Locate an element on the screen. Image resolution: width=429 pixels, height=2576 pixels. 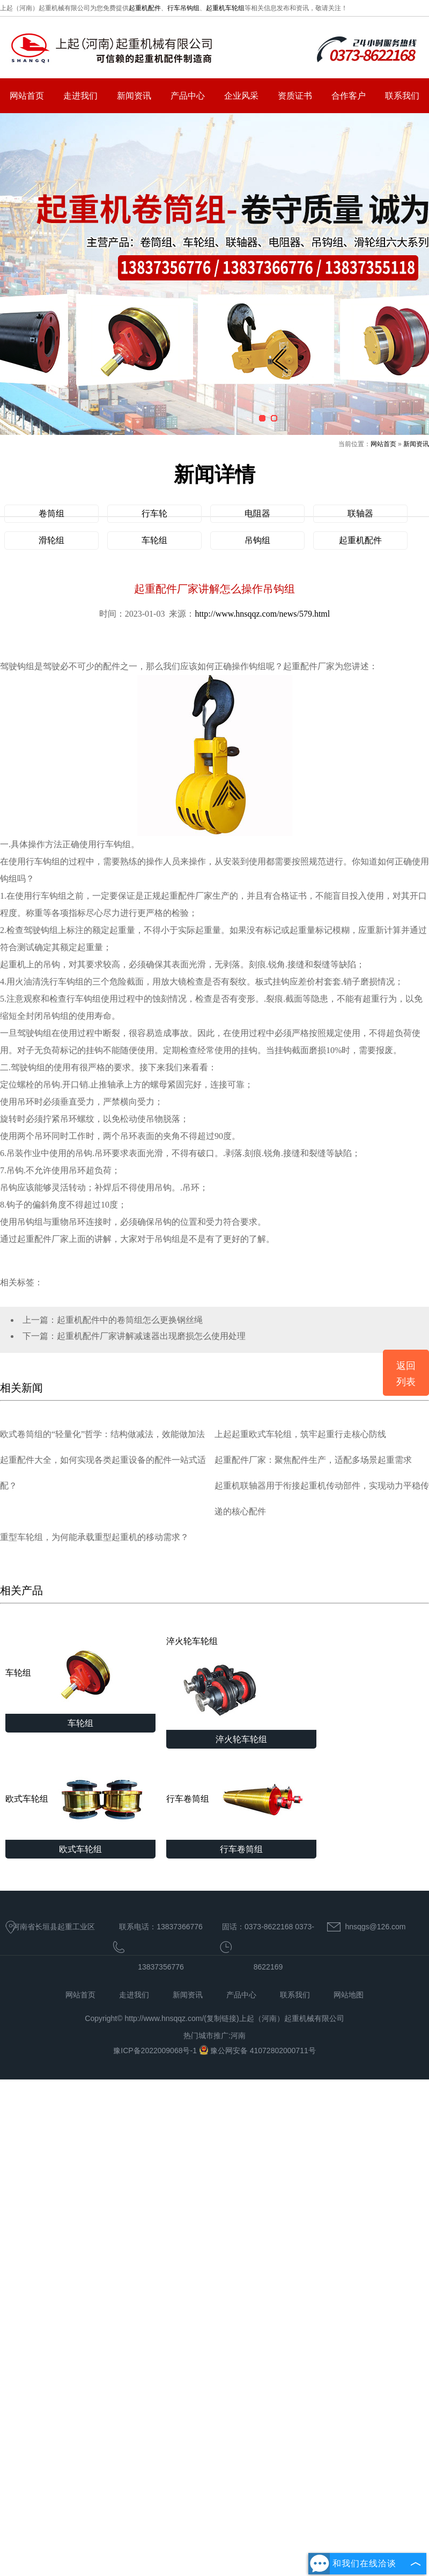
吊钩组 is located at coordinates (257, 540).